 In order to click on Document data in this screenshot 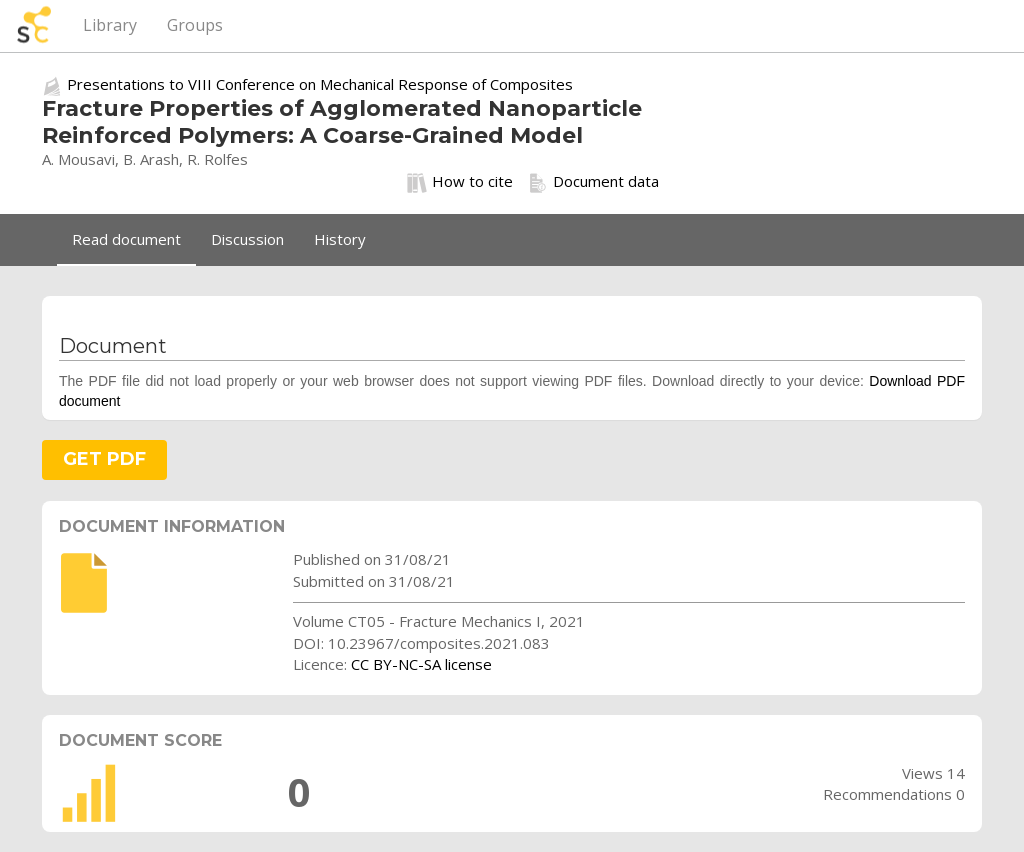, I will do `click(593, 182)`.